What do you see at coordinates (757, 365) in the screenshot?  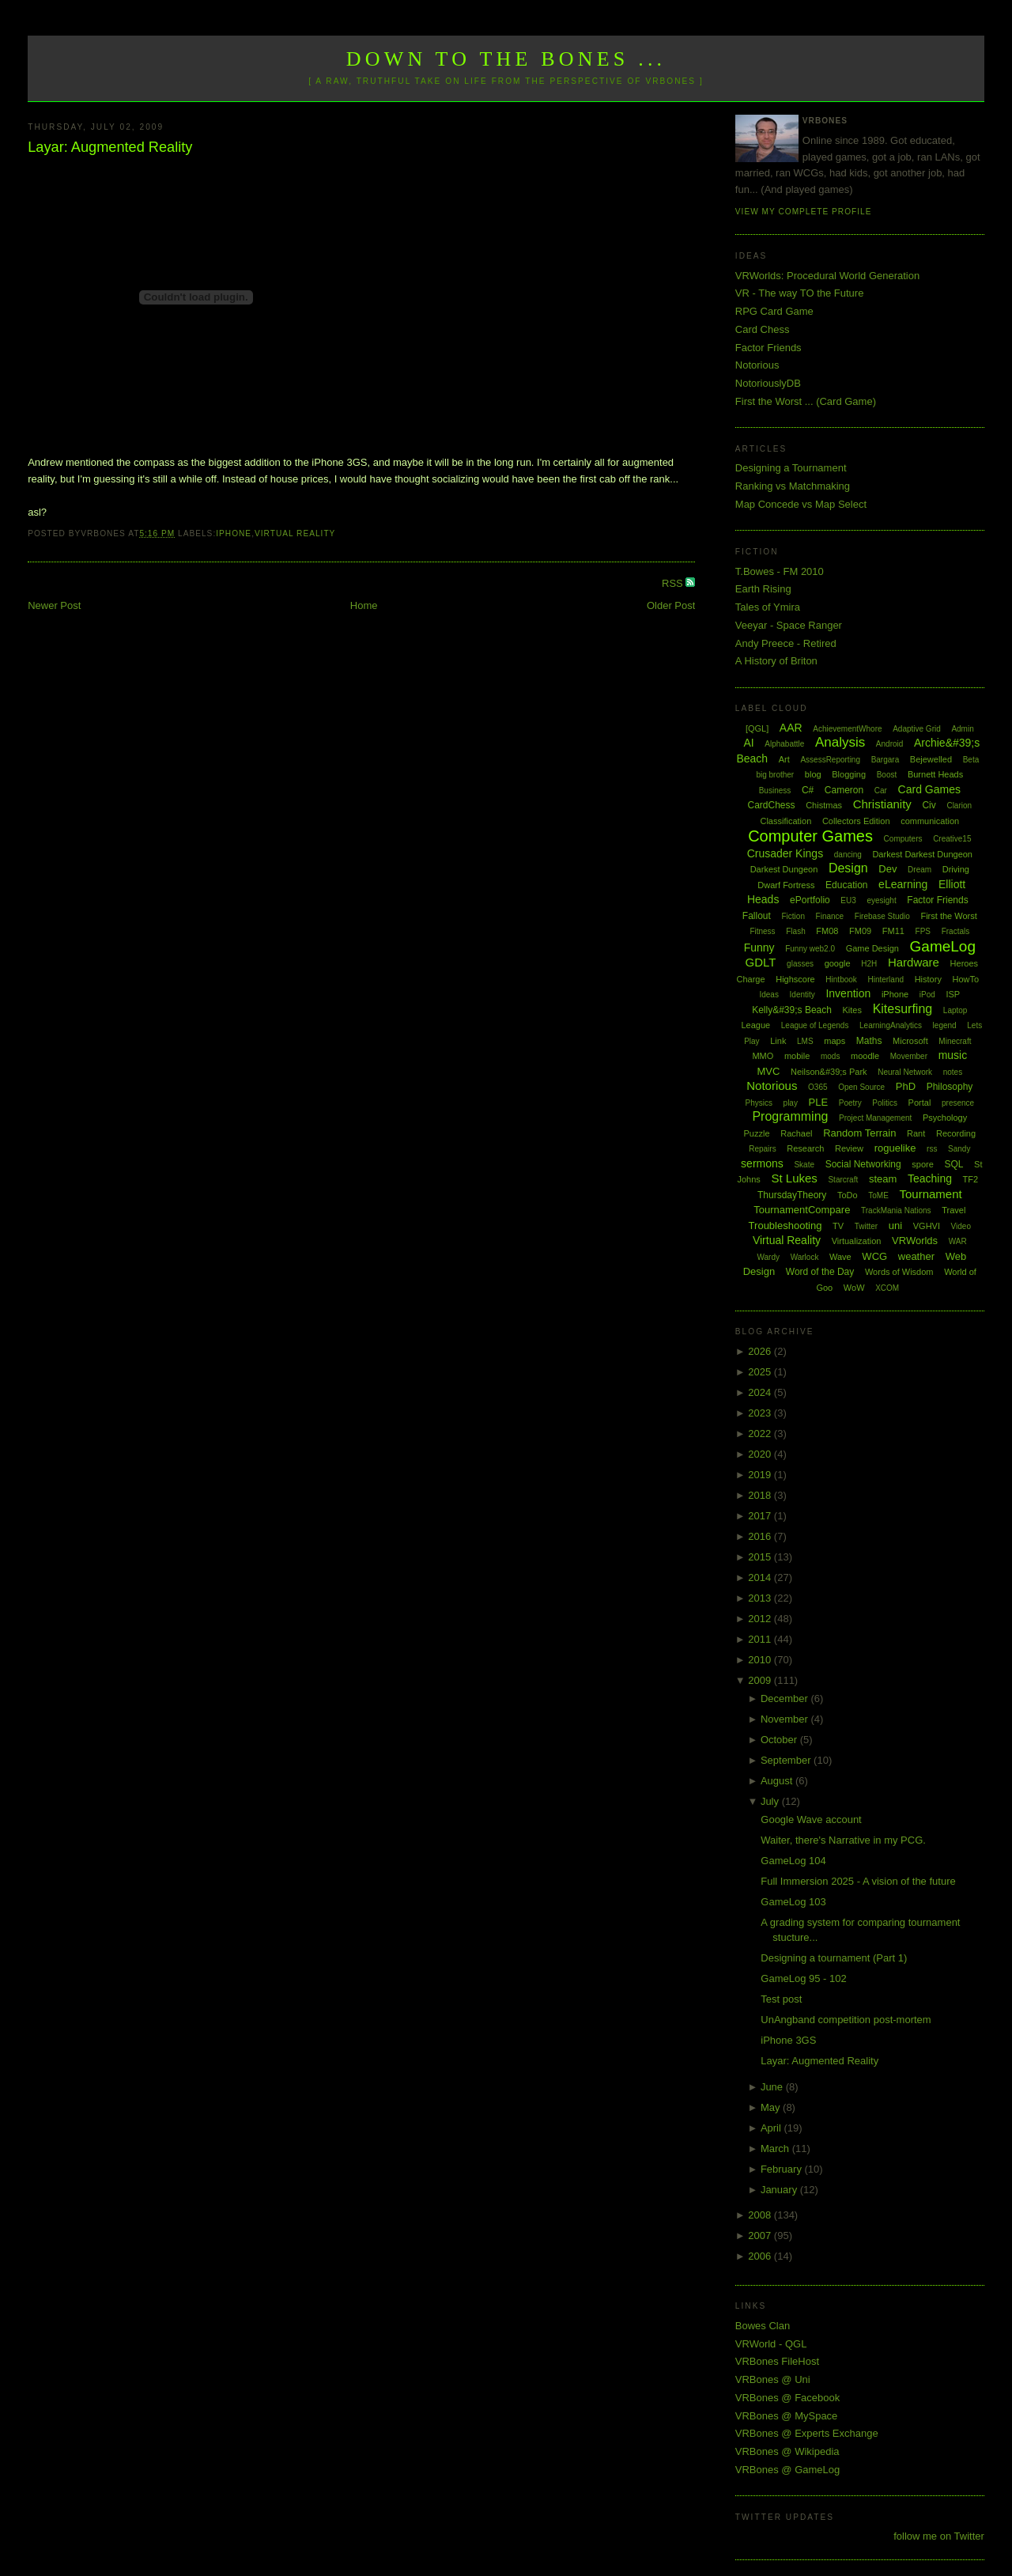 I see `Notorious` at bounding box center [757, 365].